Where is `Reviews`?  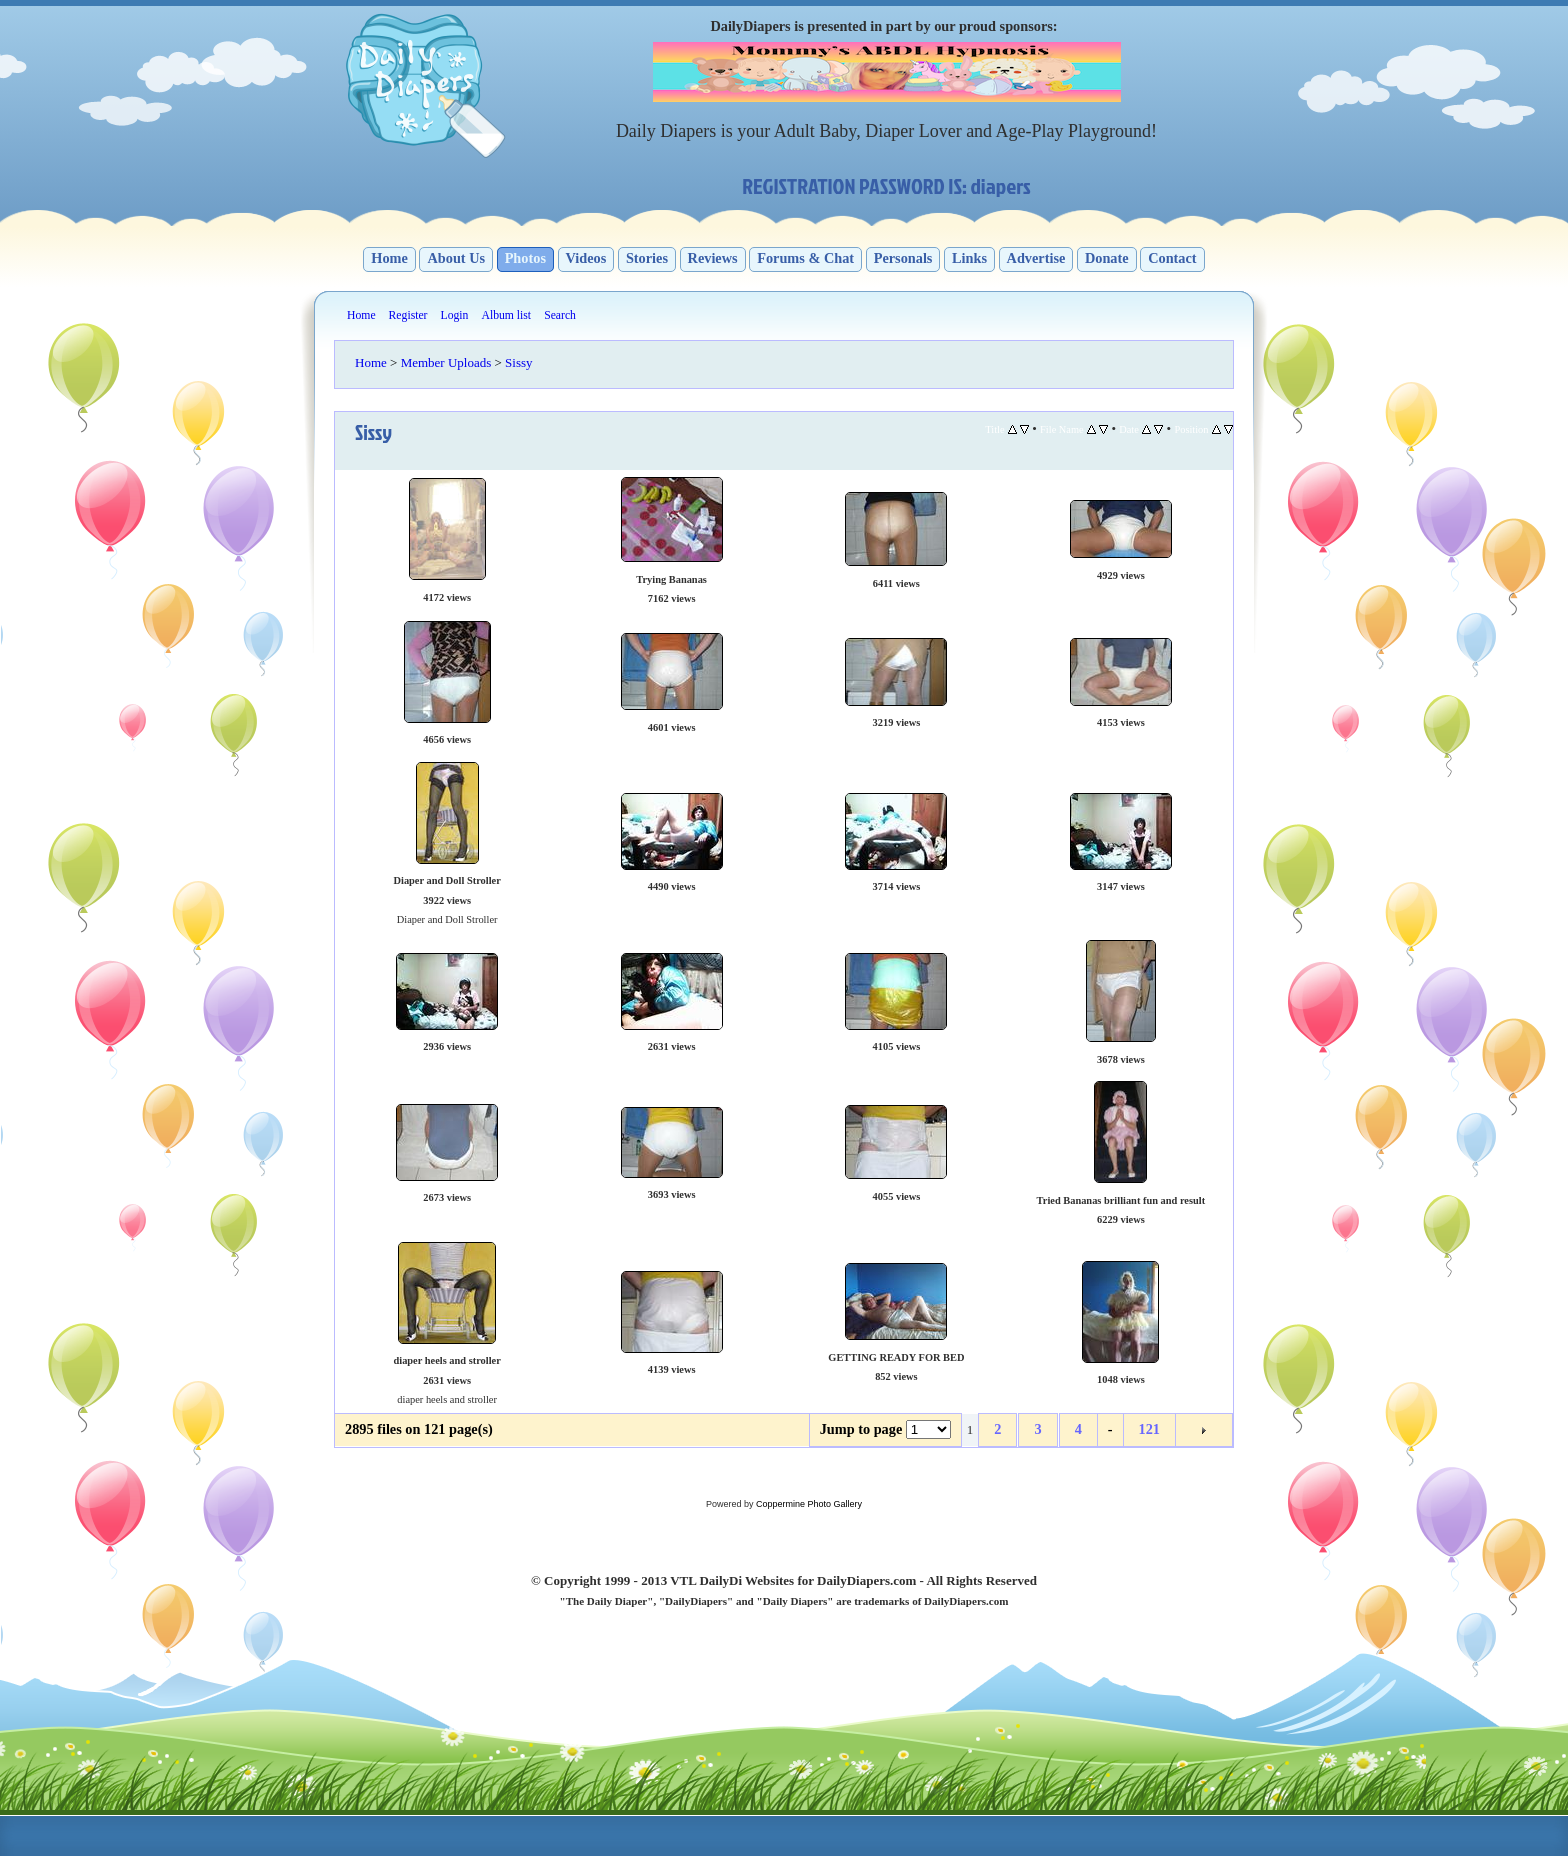
Reviews is located at coordinates (713, 258).